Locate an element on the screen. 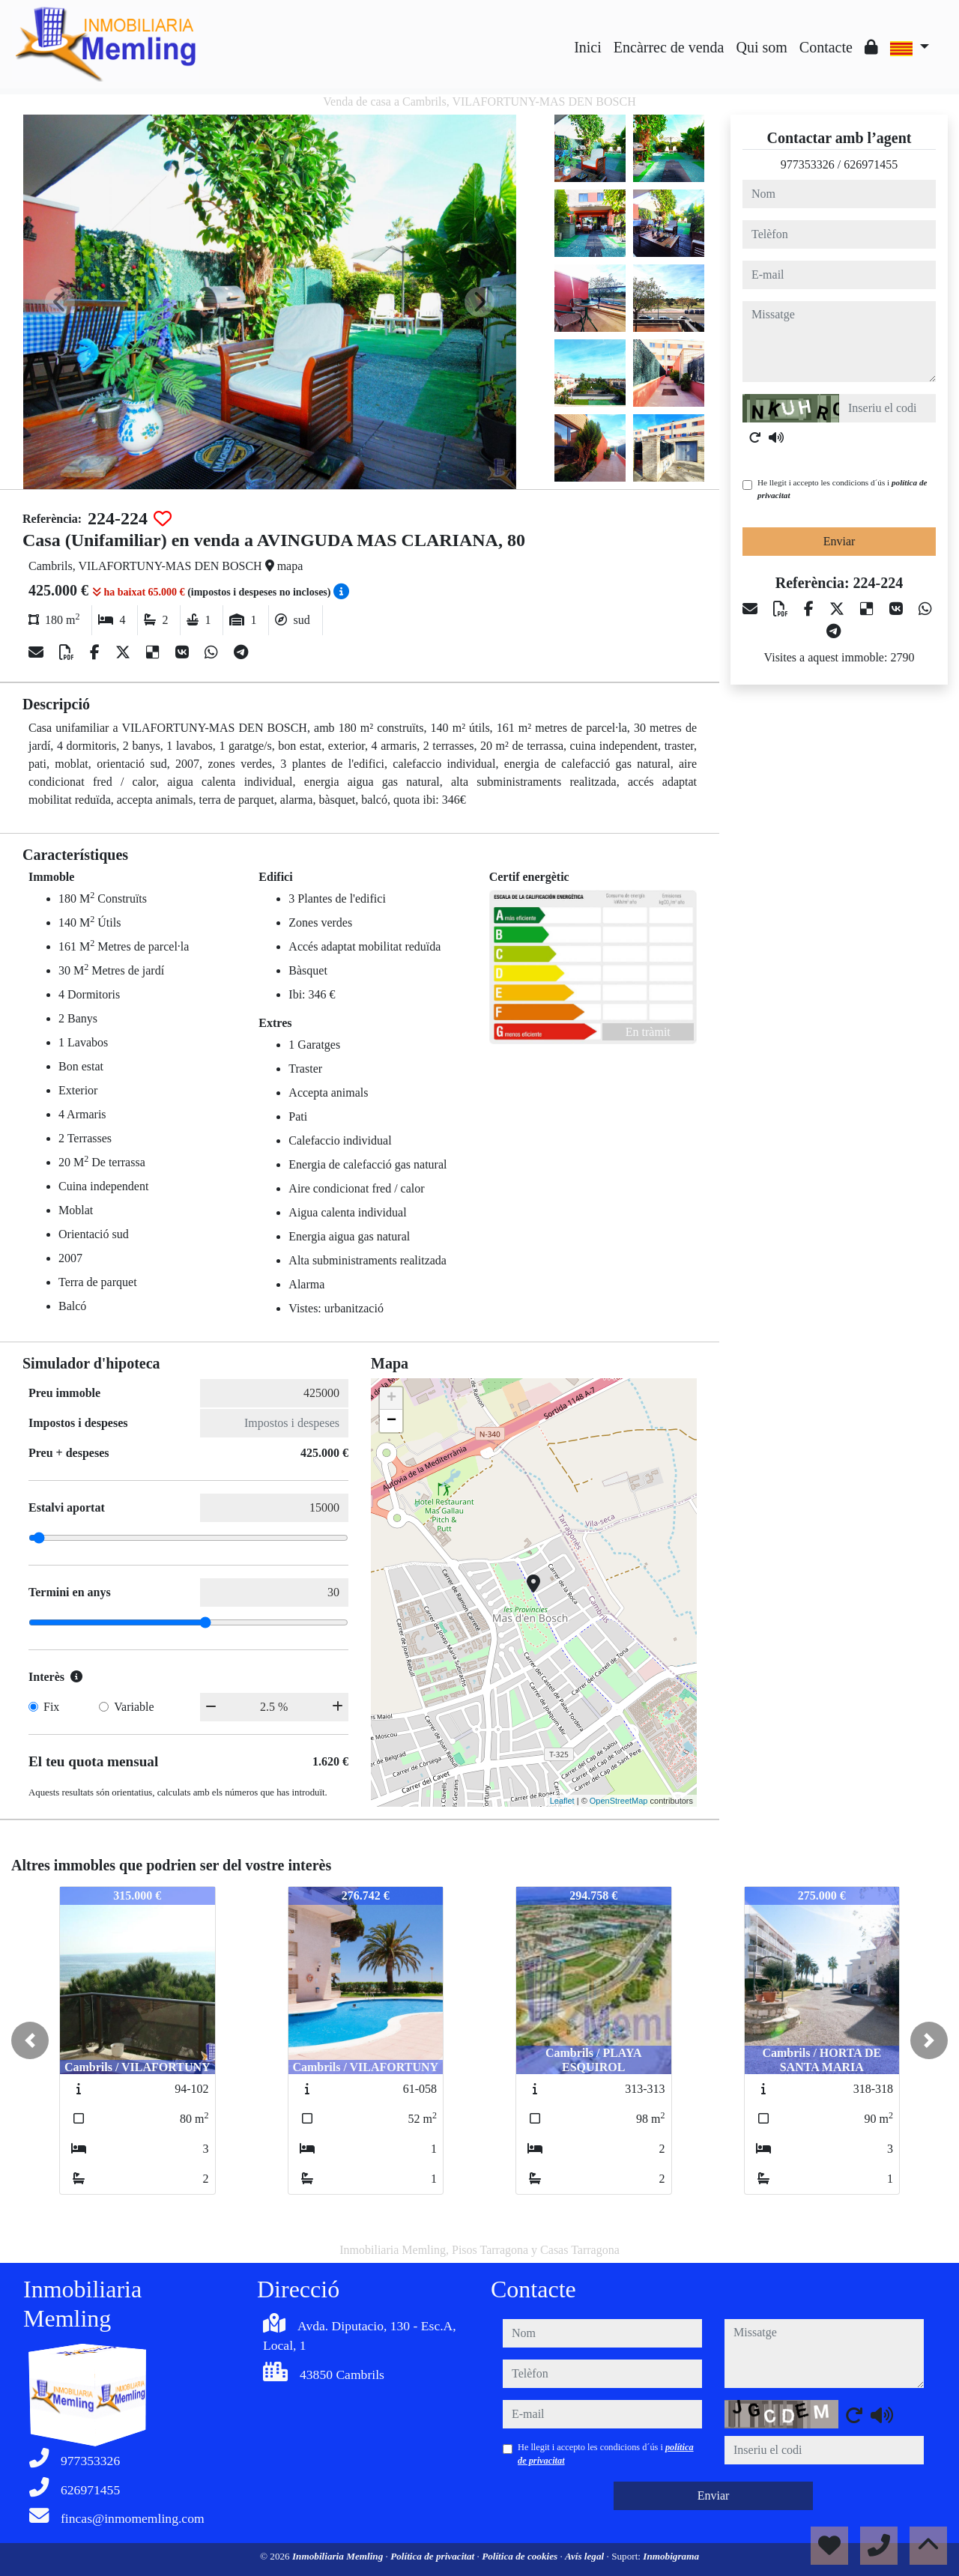 This screenshot has height=2576, width=959. Variable is located at coordinates (134, 1706).